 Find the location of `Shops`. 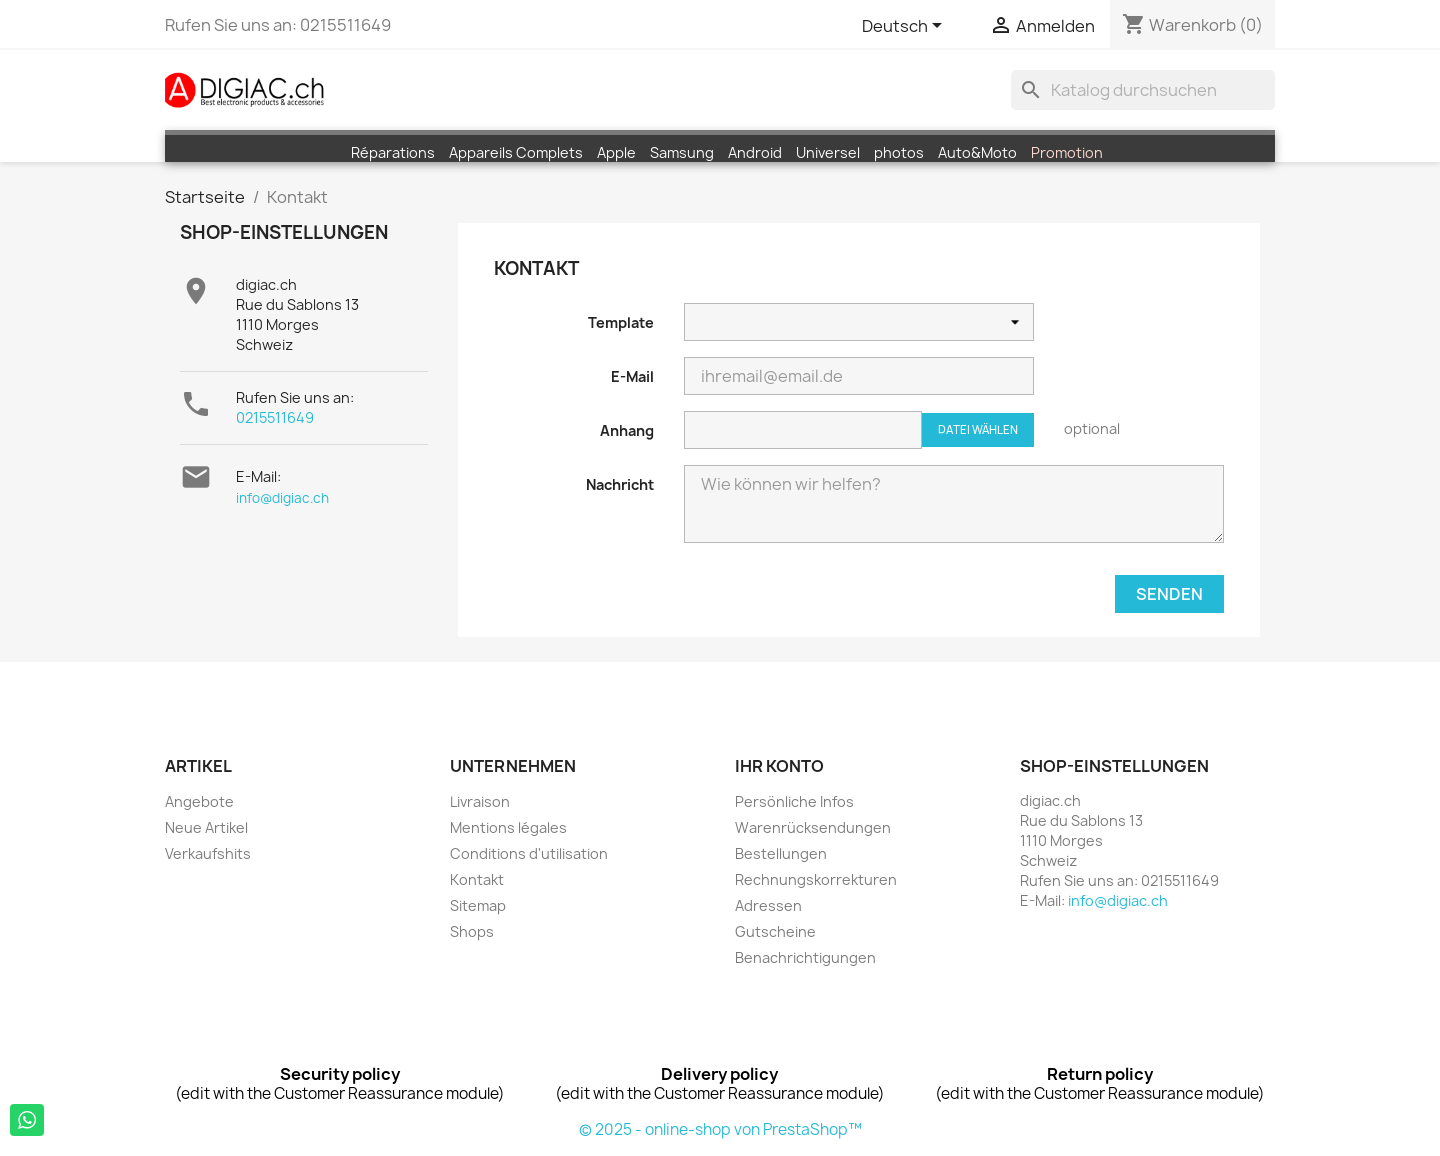

Shops is located at coordinates (472, 931).